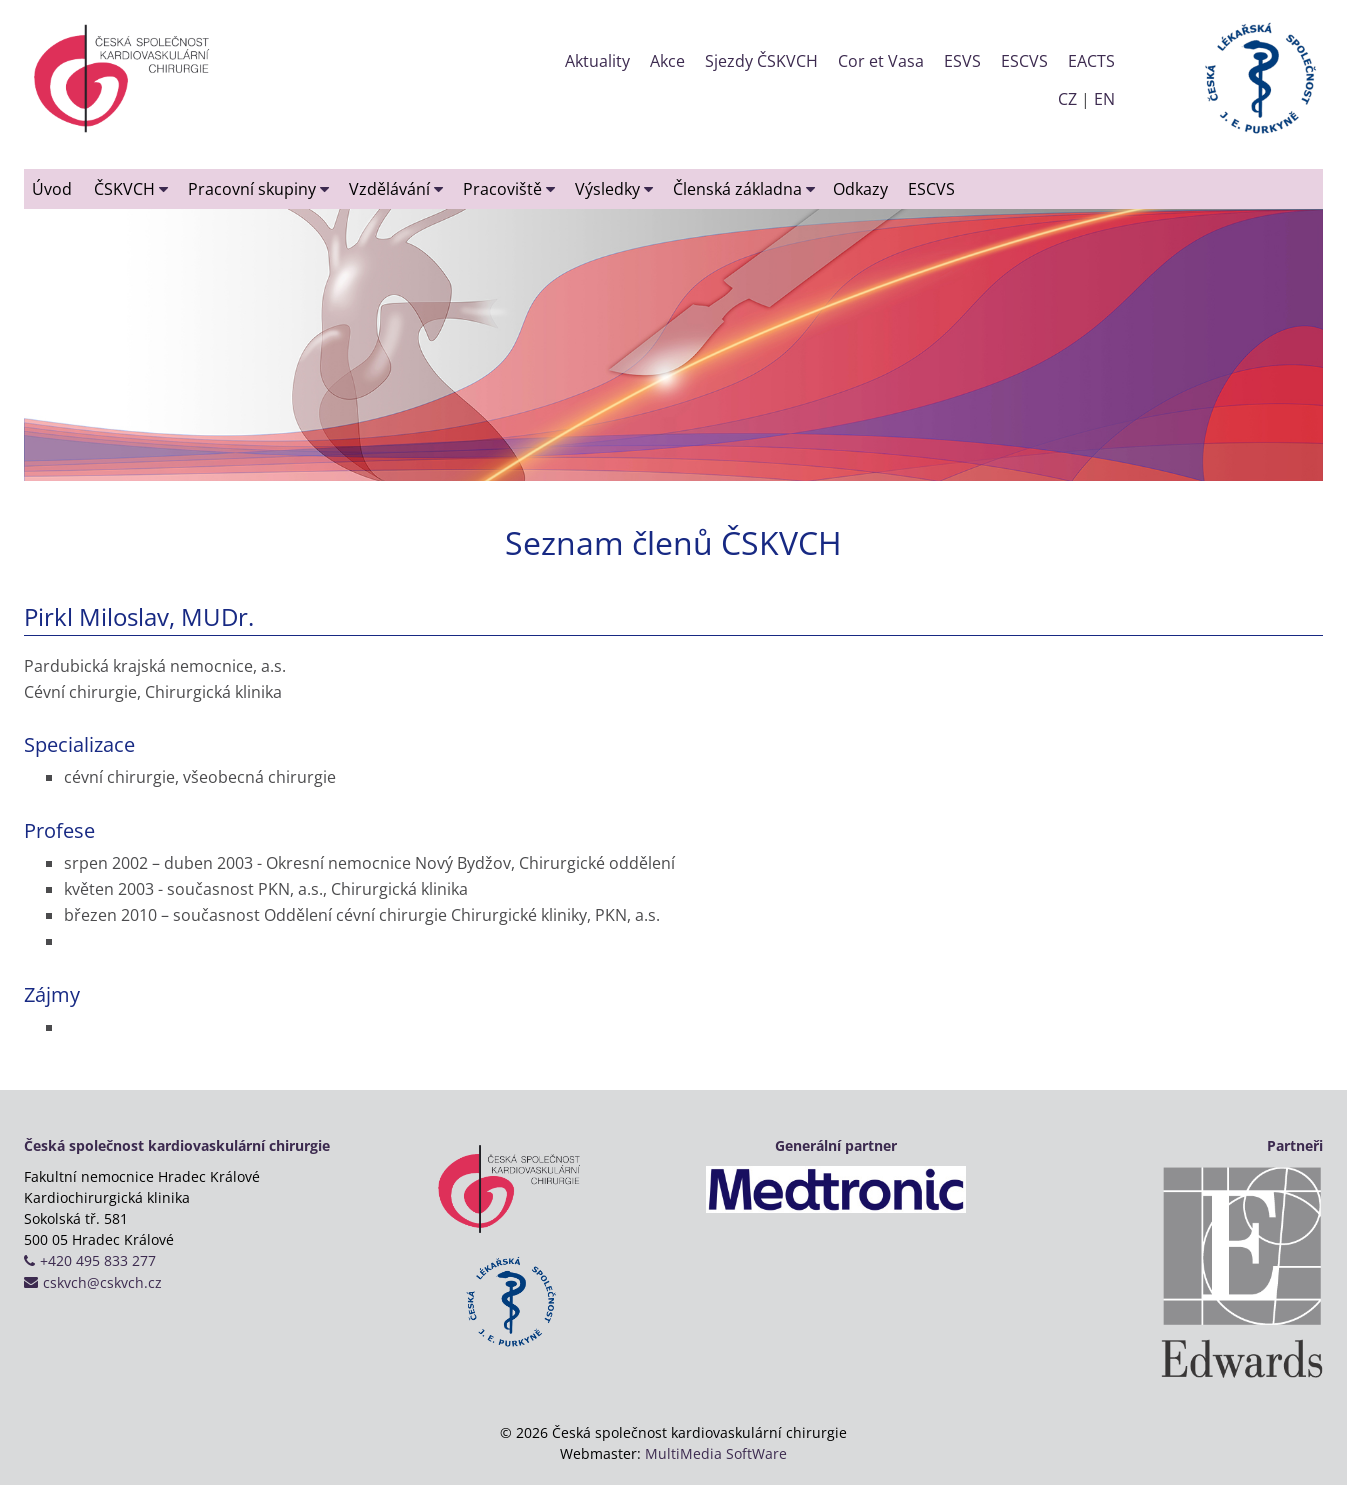  I want to click on Odkazy, so click(860, 189).